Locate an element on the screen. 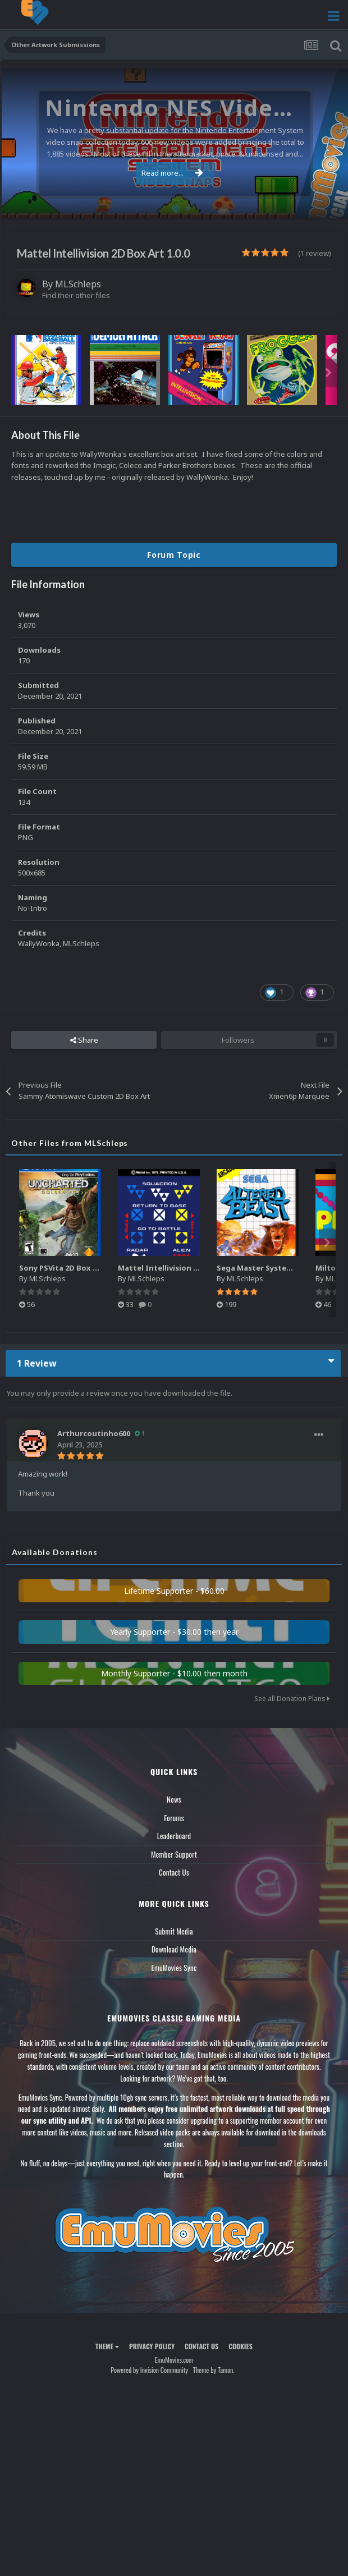 Image resolution: width=348 pixels, height=2576 pixels. Cookies is located at coordinates (240, 2346).